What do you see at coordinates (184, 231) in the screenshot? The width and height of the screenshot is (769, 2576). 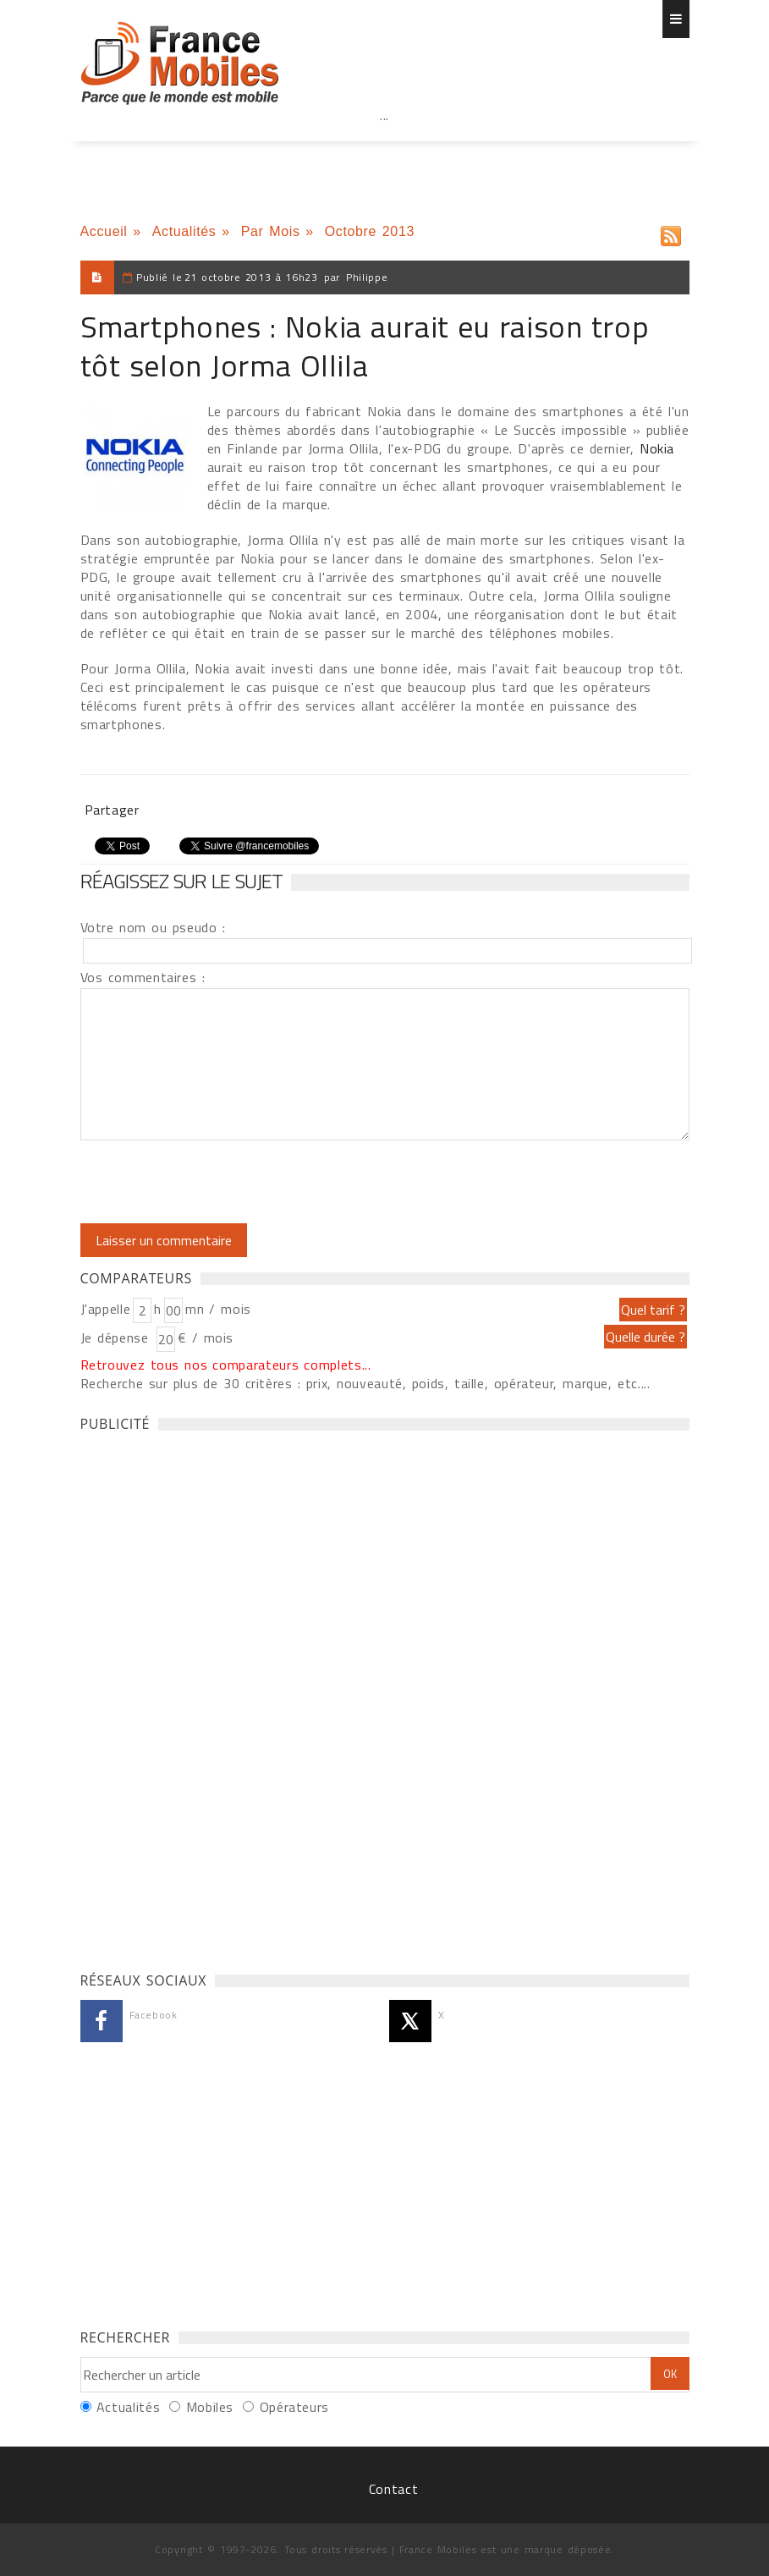 I see `Actualités` at bounding box center [184, 231].